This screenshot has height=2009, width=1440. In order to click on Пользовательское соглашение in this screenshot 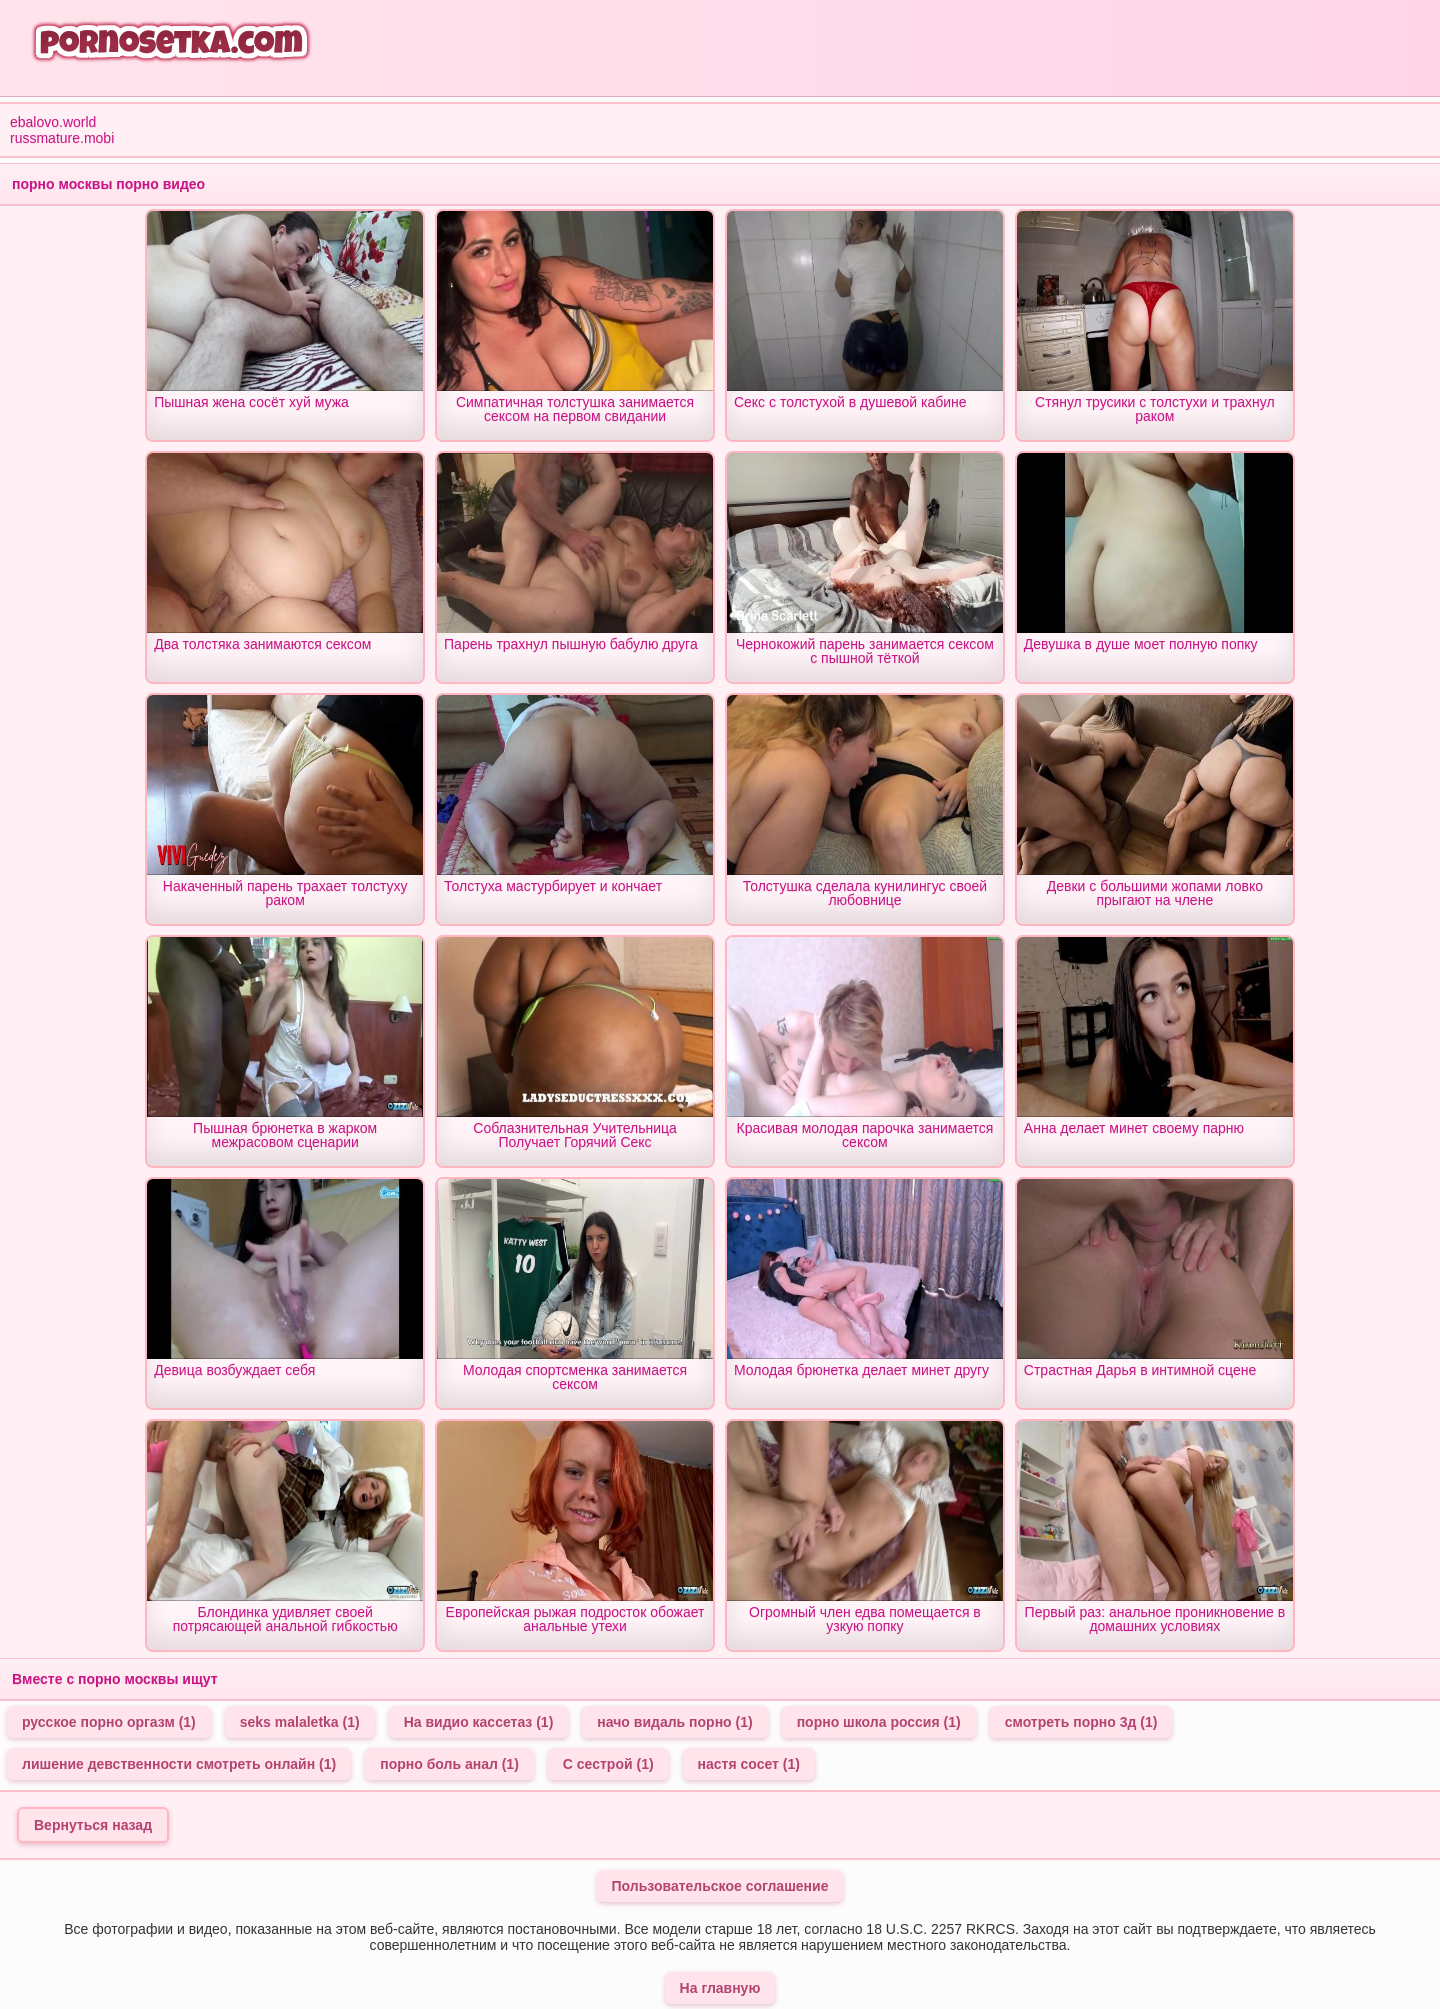, I will do `click(720, 1886)`.